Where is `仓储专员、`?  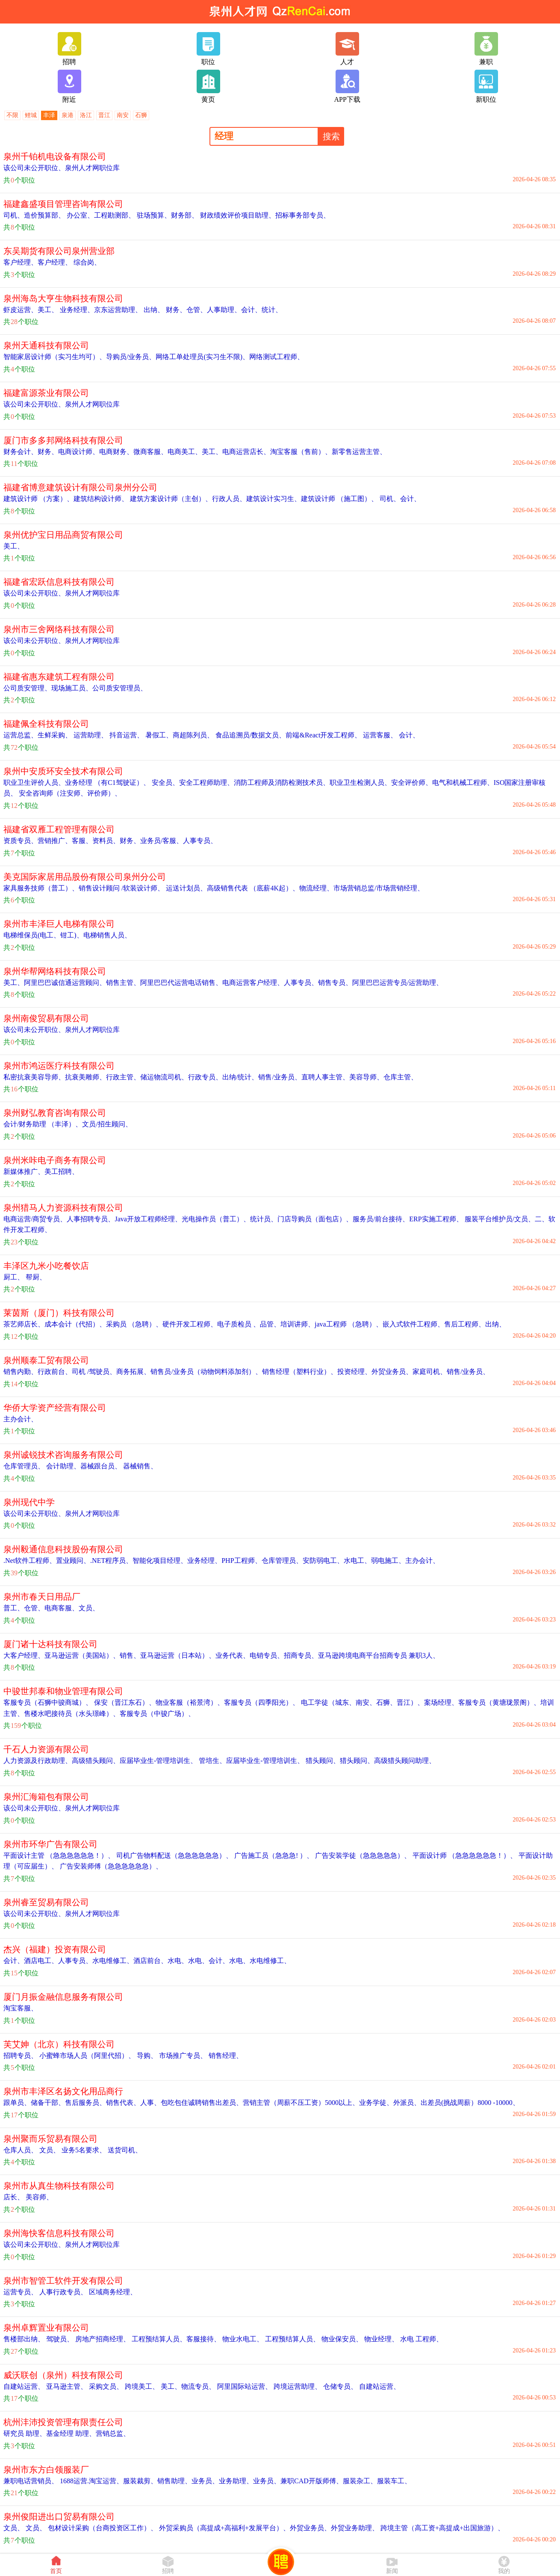 仓储专员、 is located at coordinates (339, 2386).